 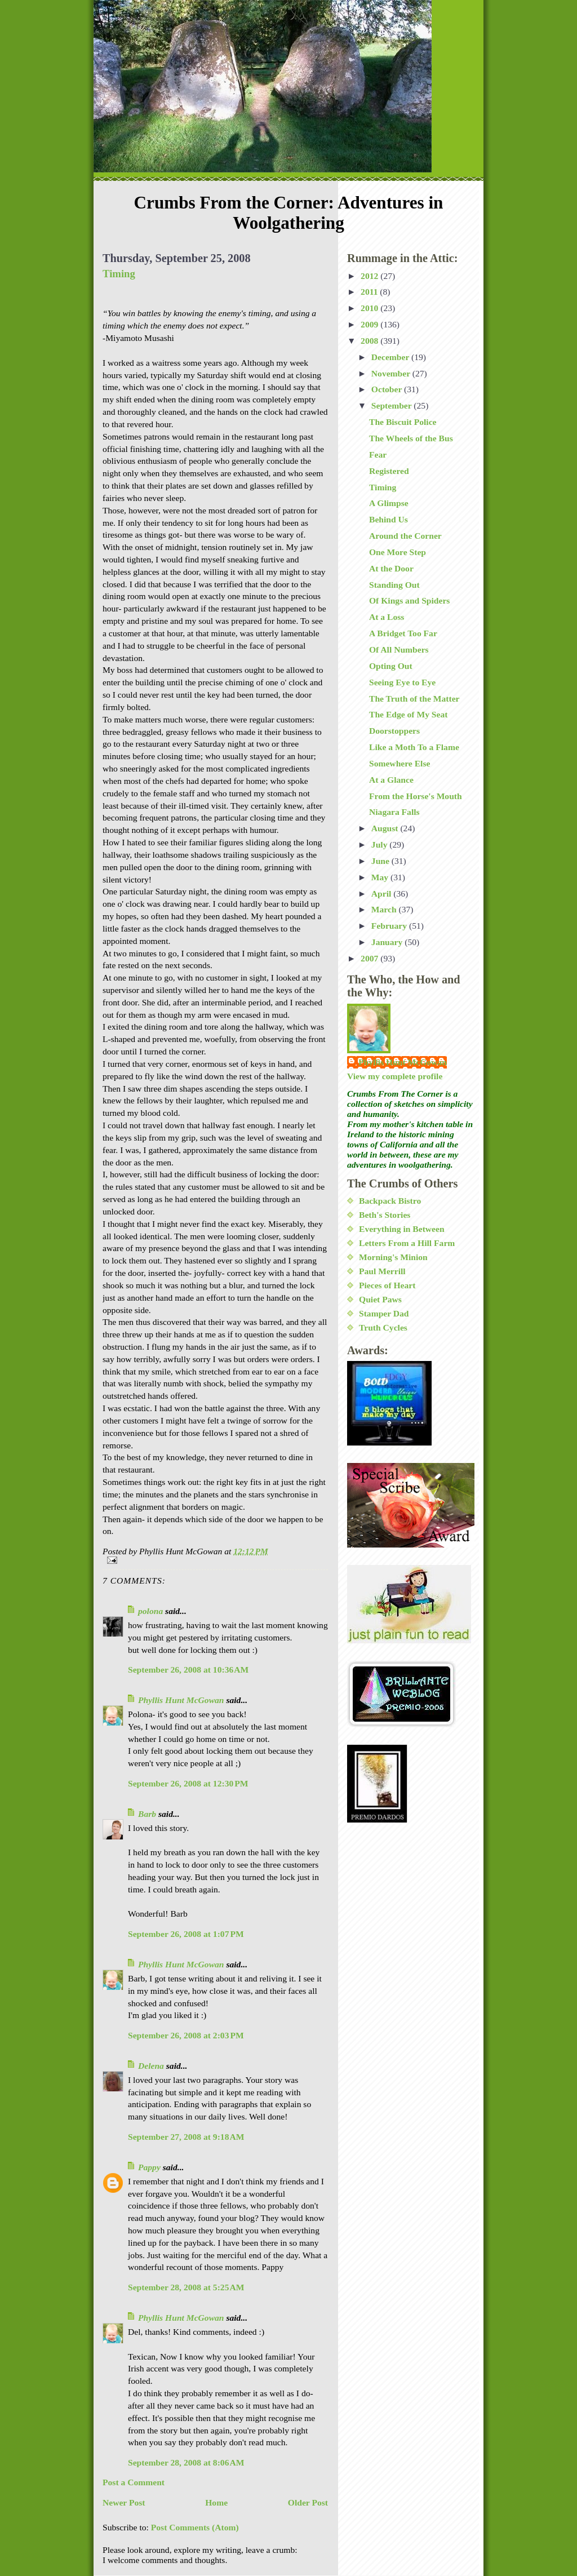 I want to click on Seeing Eye to Eye, so click(x=402, y=682).